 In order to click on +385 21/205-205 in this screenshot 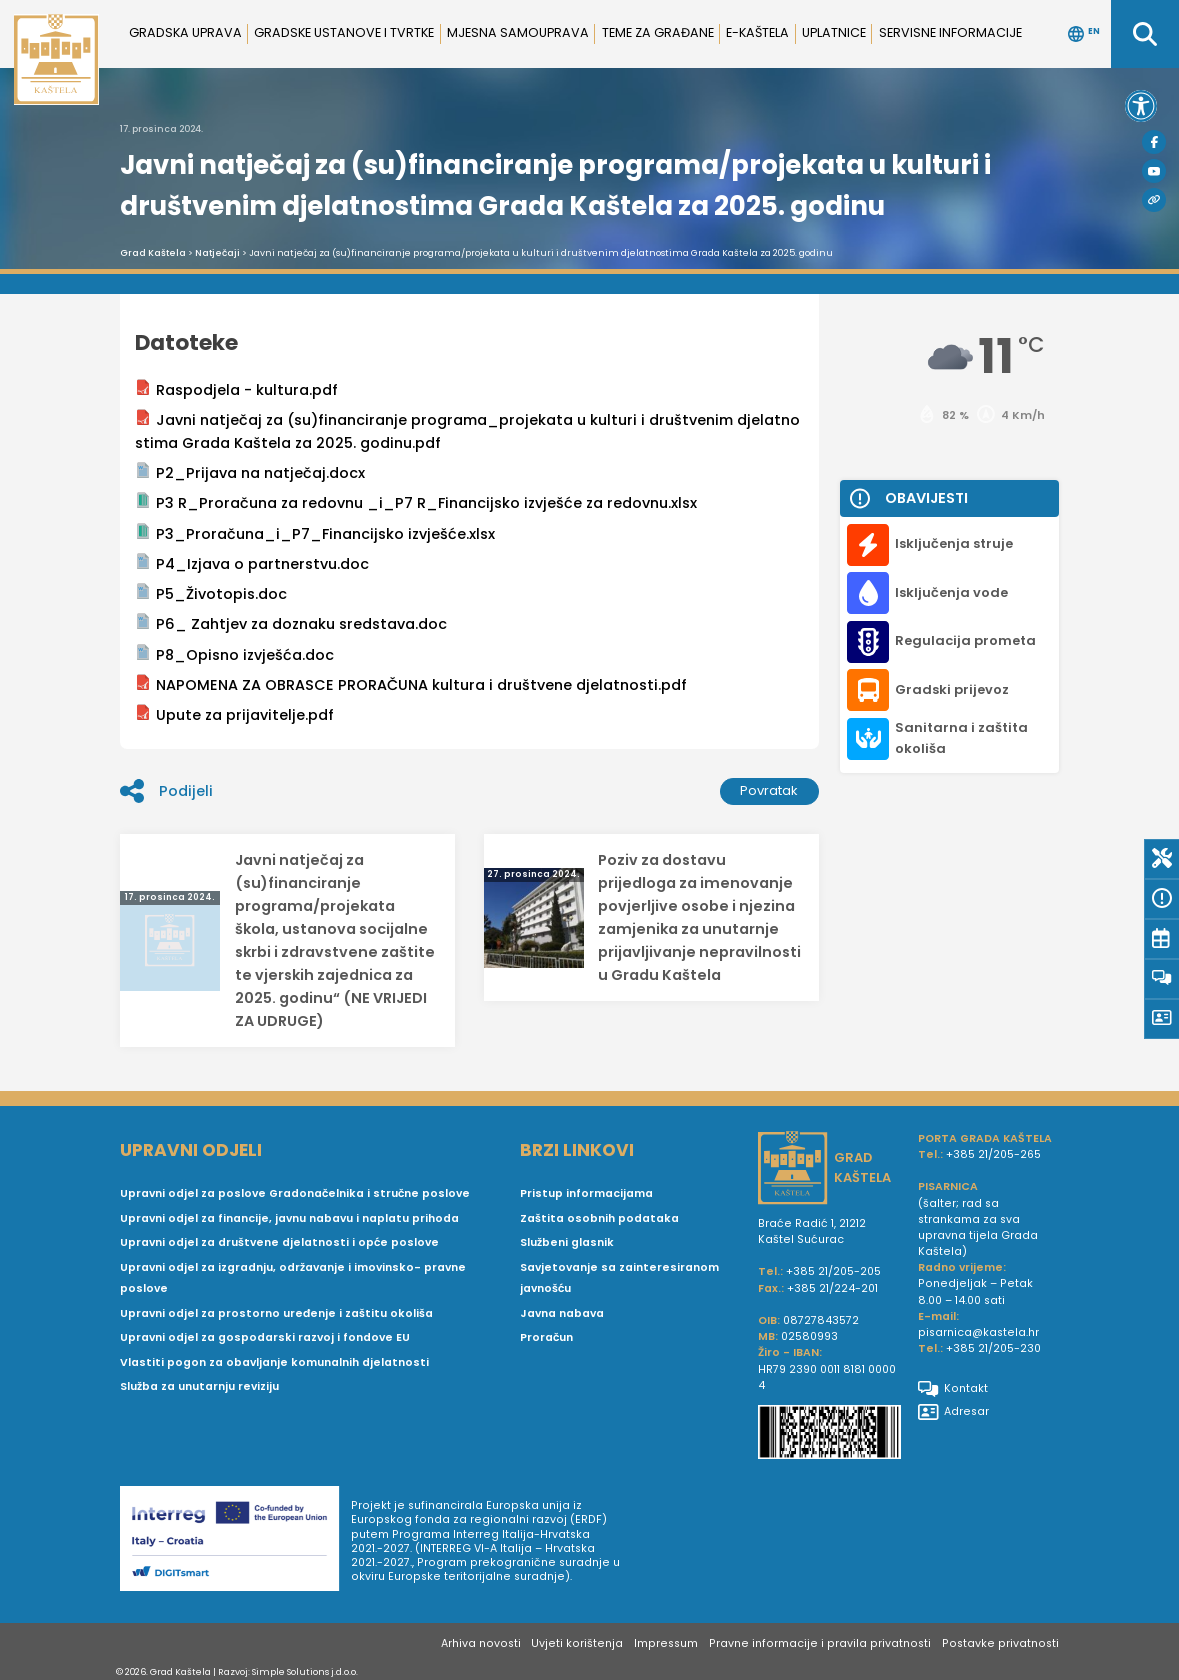, I will do `click(833, 1271)`.